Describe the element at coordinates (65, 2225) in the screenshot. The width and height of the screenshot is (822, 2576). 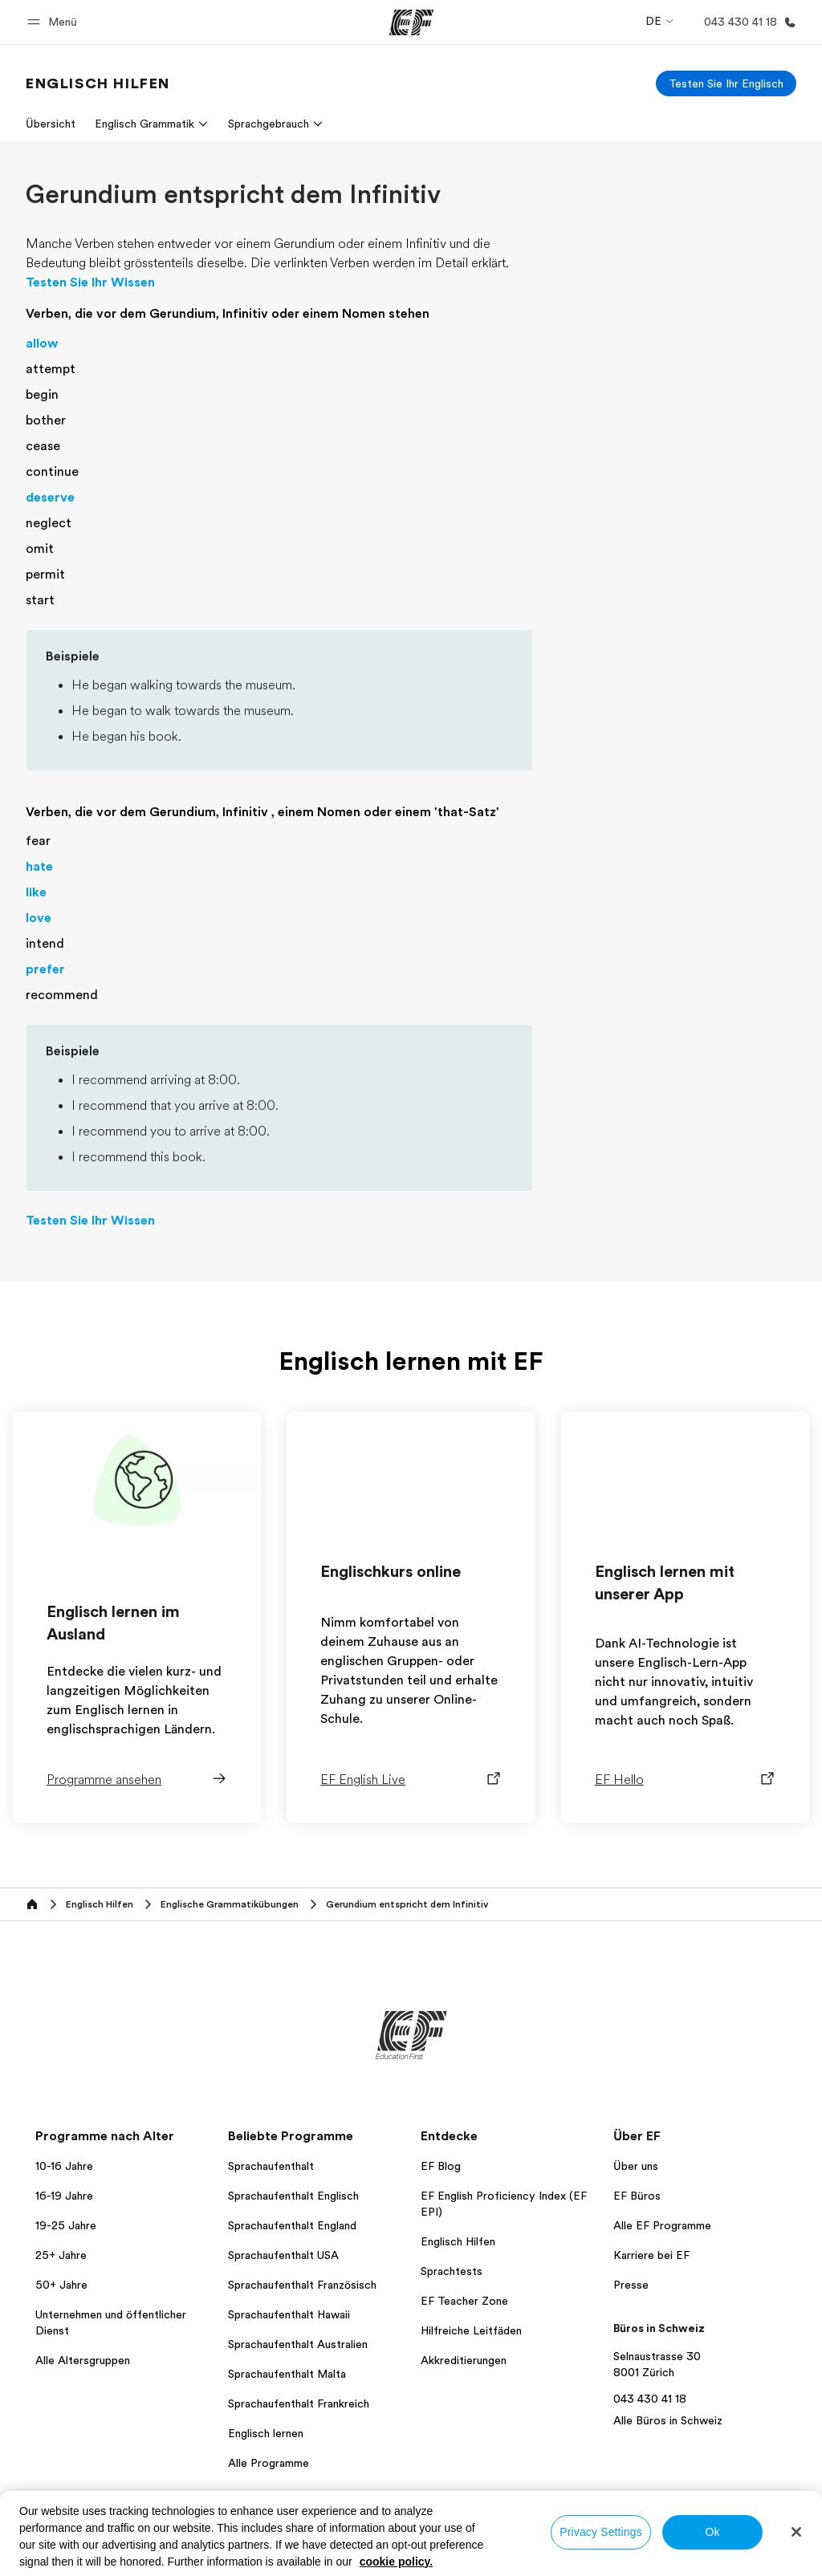
I see `19-25 Jahre` at that location.